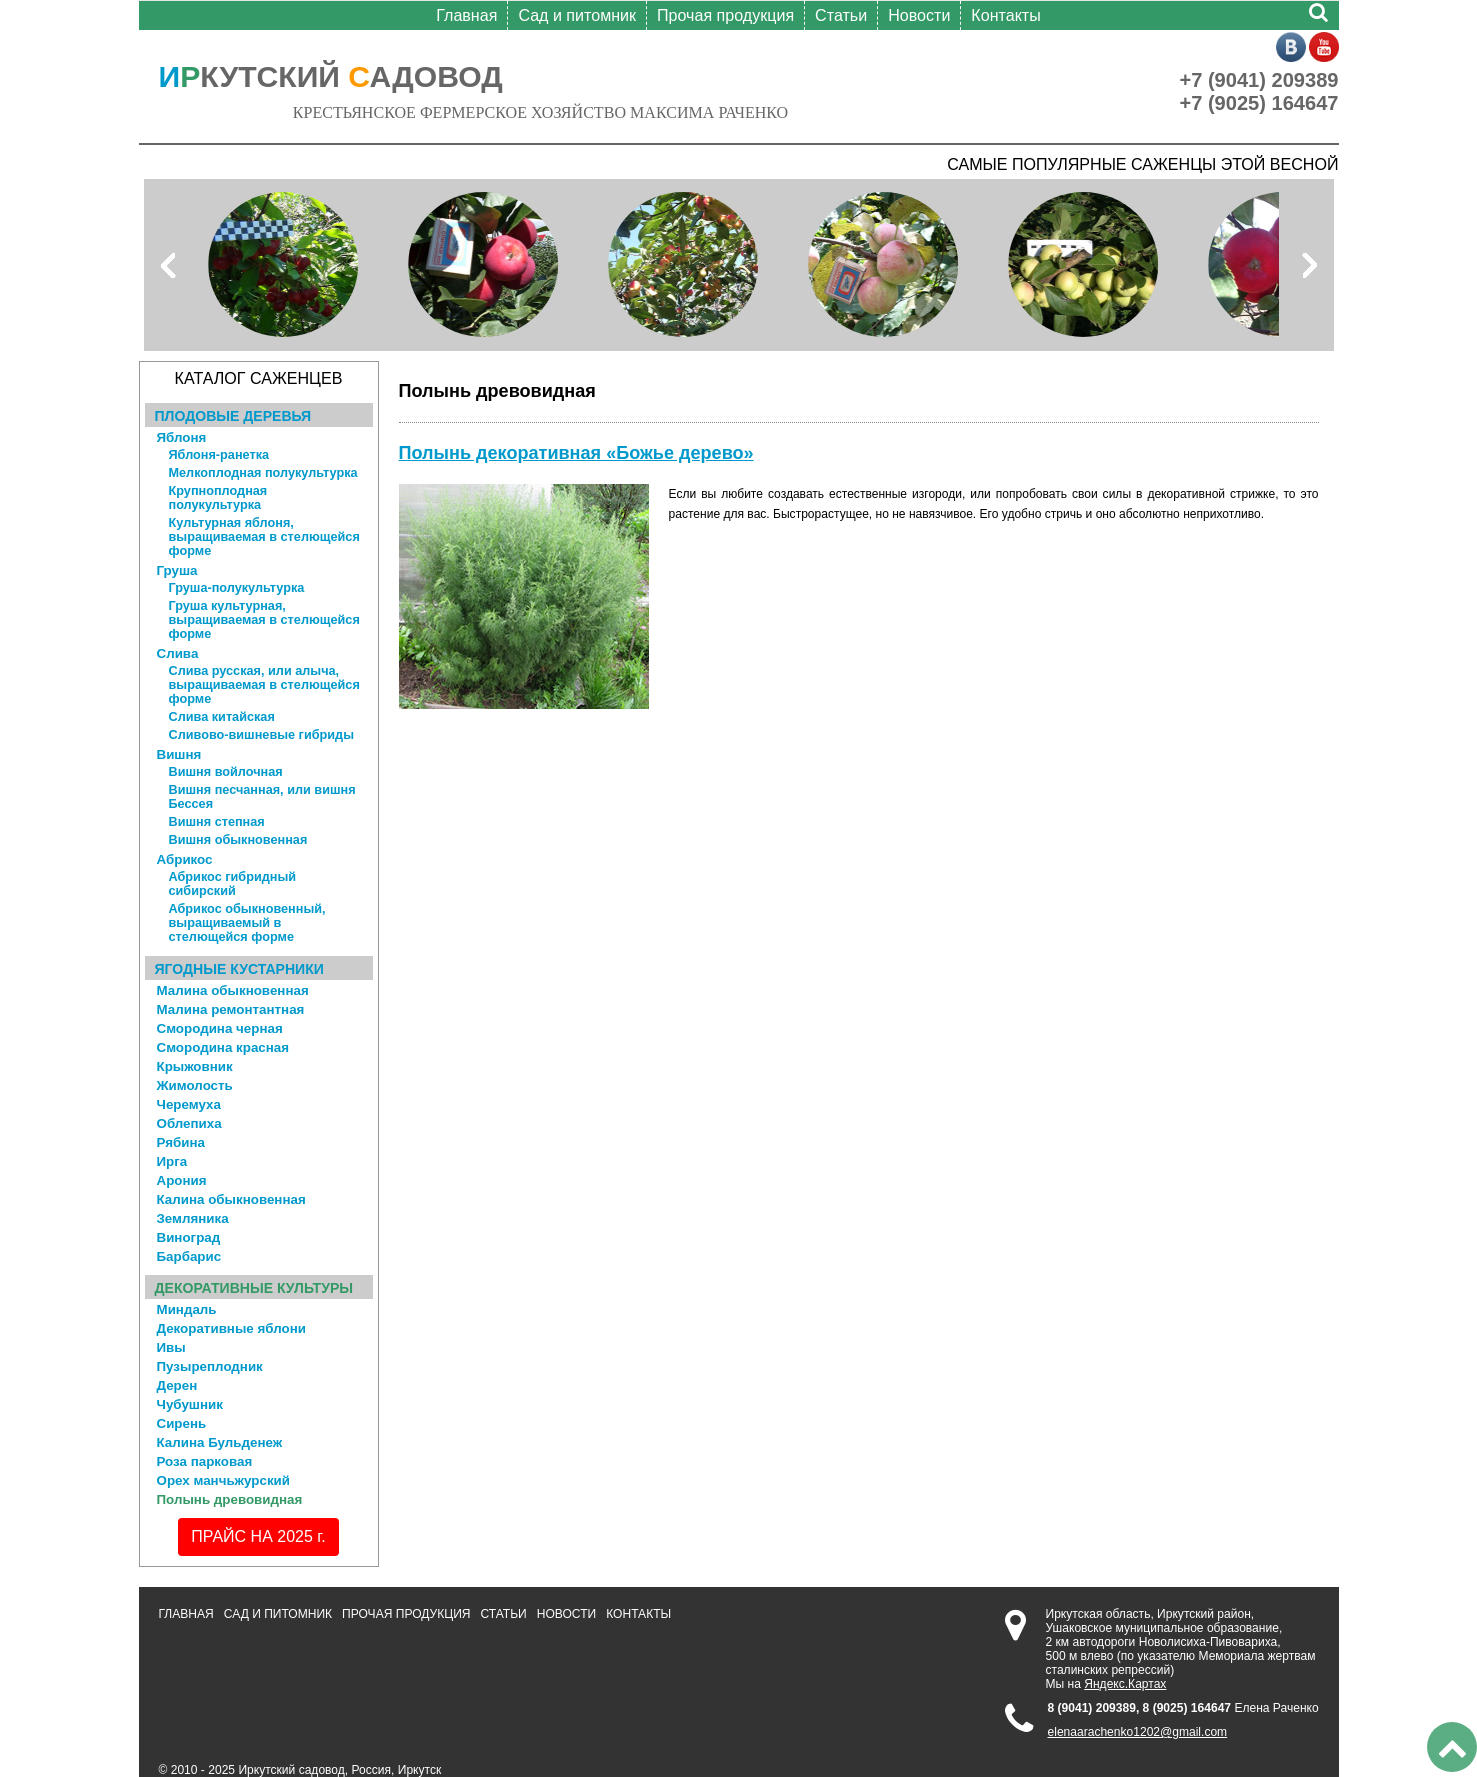 Image resolution: width=1477 pixels, height=1777 pixels. What do you see at coordinates (725, 15) in the screenshot?
I see `Прочая продукция` at bounding box center [725, 15].